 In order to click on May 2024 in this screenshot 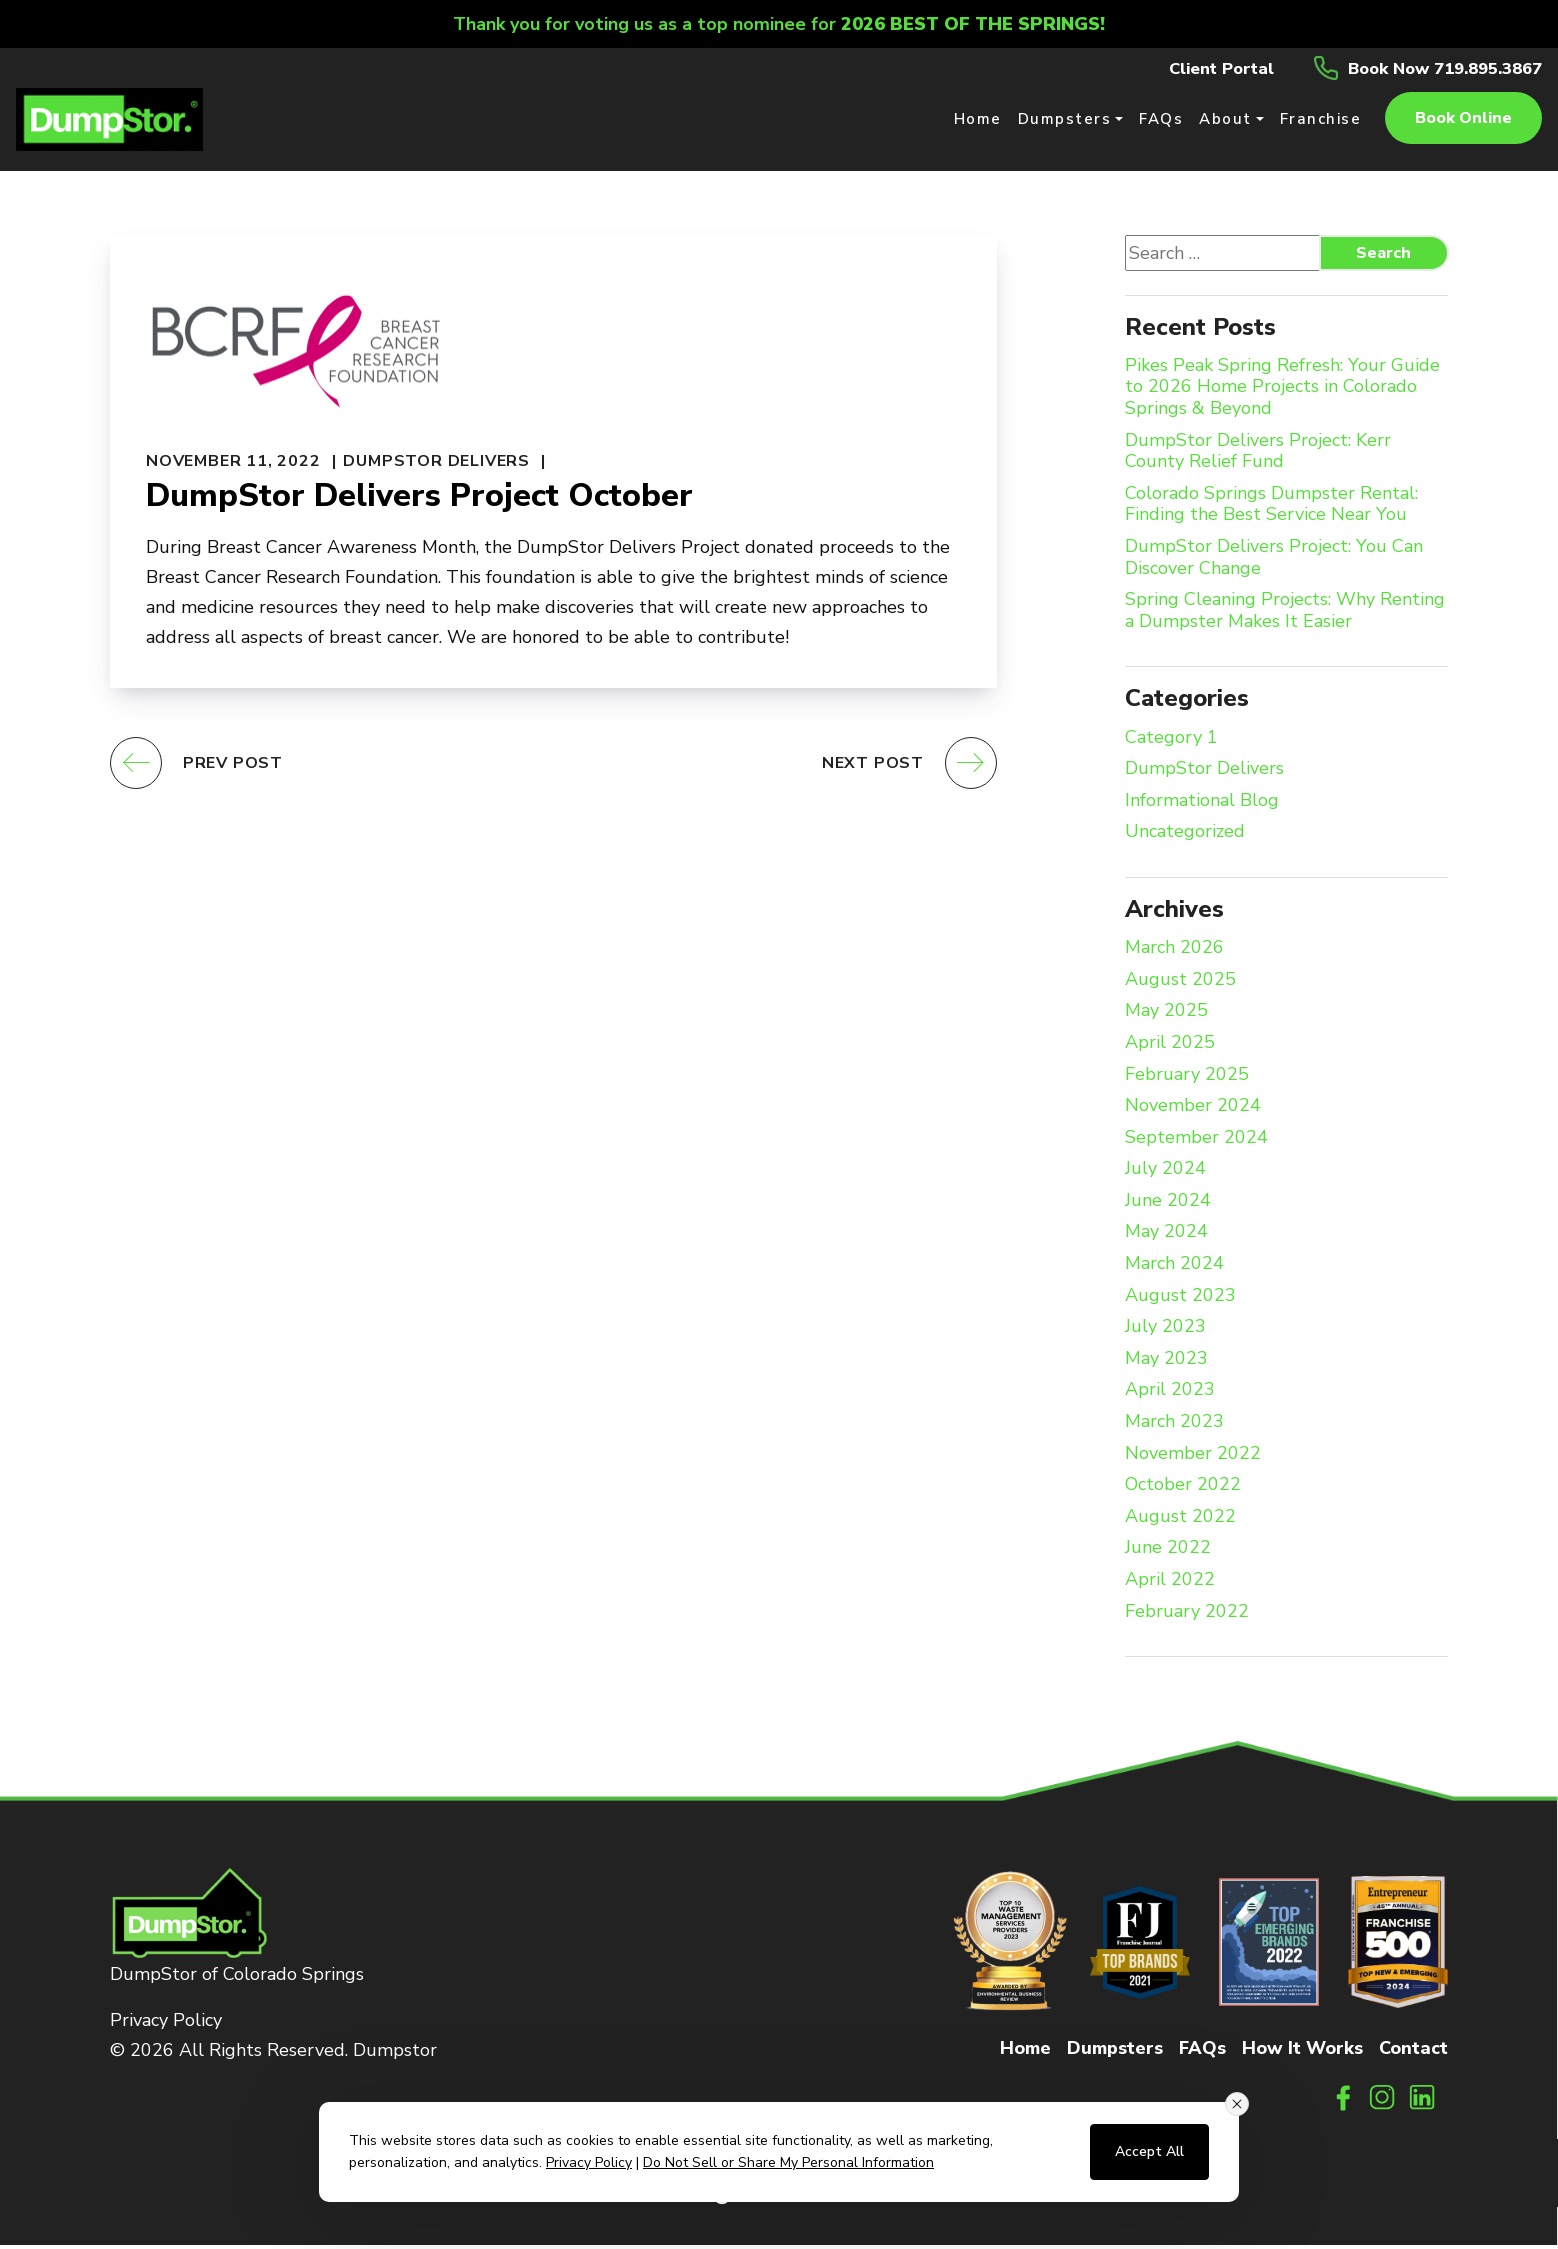, I will do `click(1166, 1237)`.